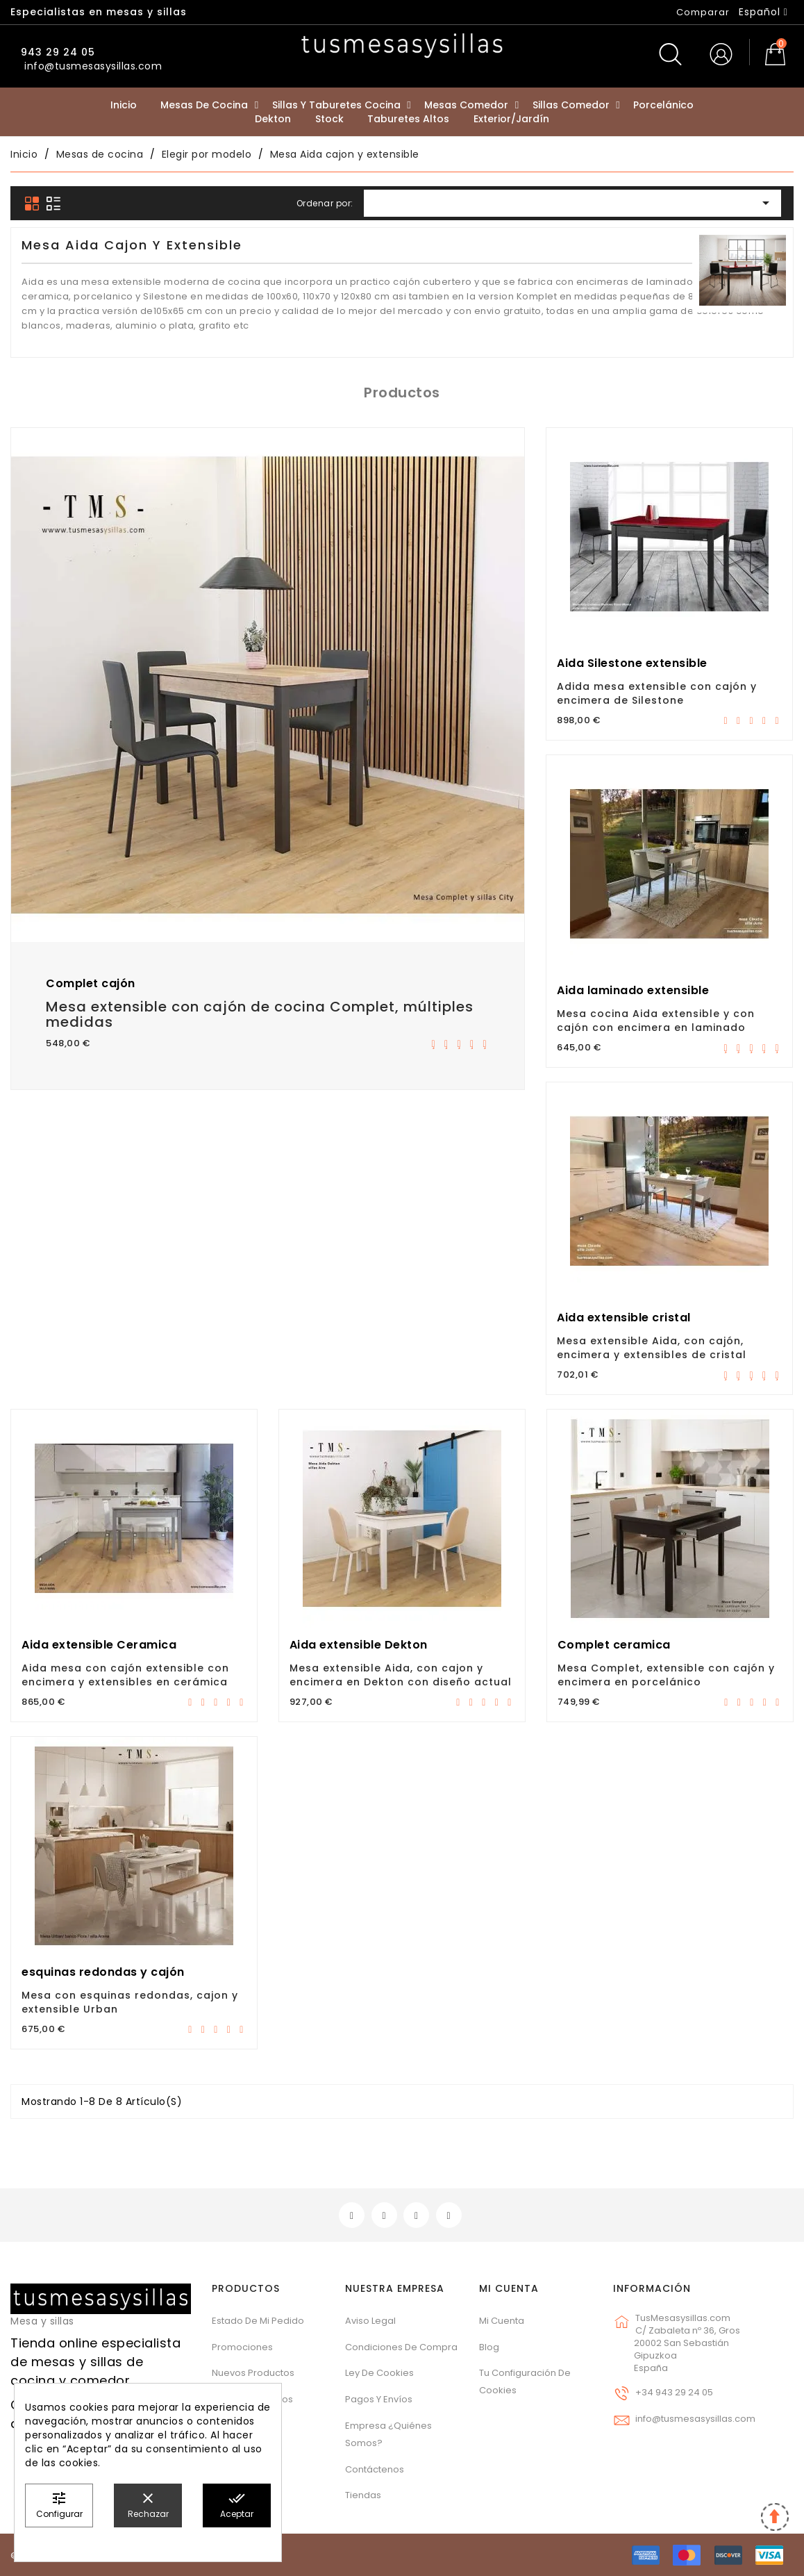  What do you see at coordinates (125, 1675) in the screenshot?
I see `Aida mesa con cajón extensible con encimera y extensibles en cerámica` at bounding box center [125, 1675].